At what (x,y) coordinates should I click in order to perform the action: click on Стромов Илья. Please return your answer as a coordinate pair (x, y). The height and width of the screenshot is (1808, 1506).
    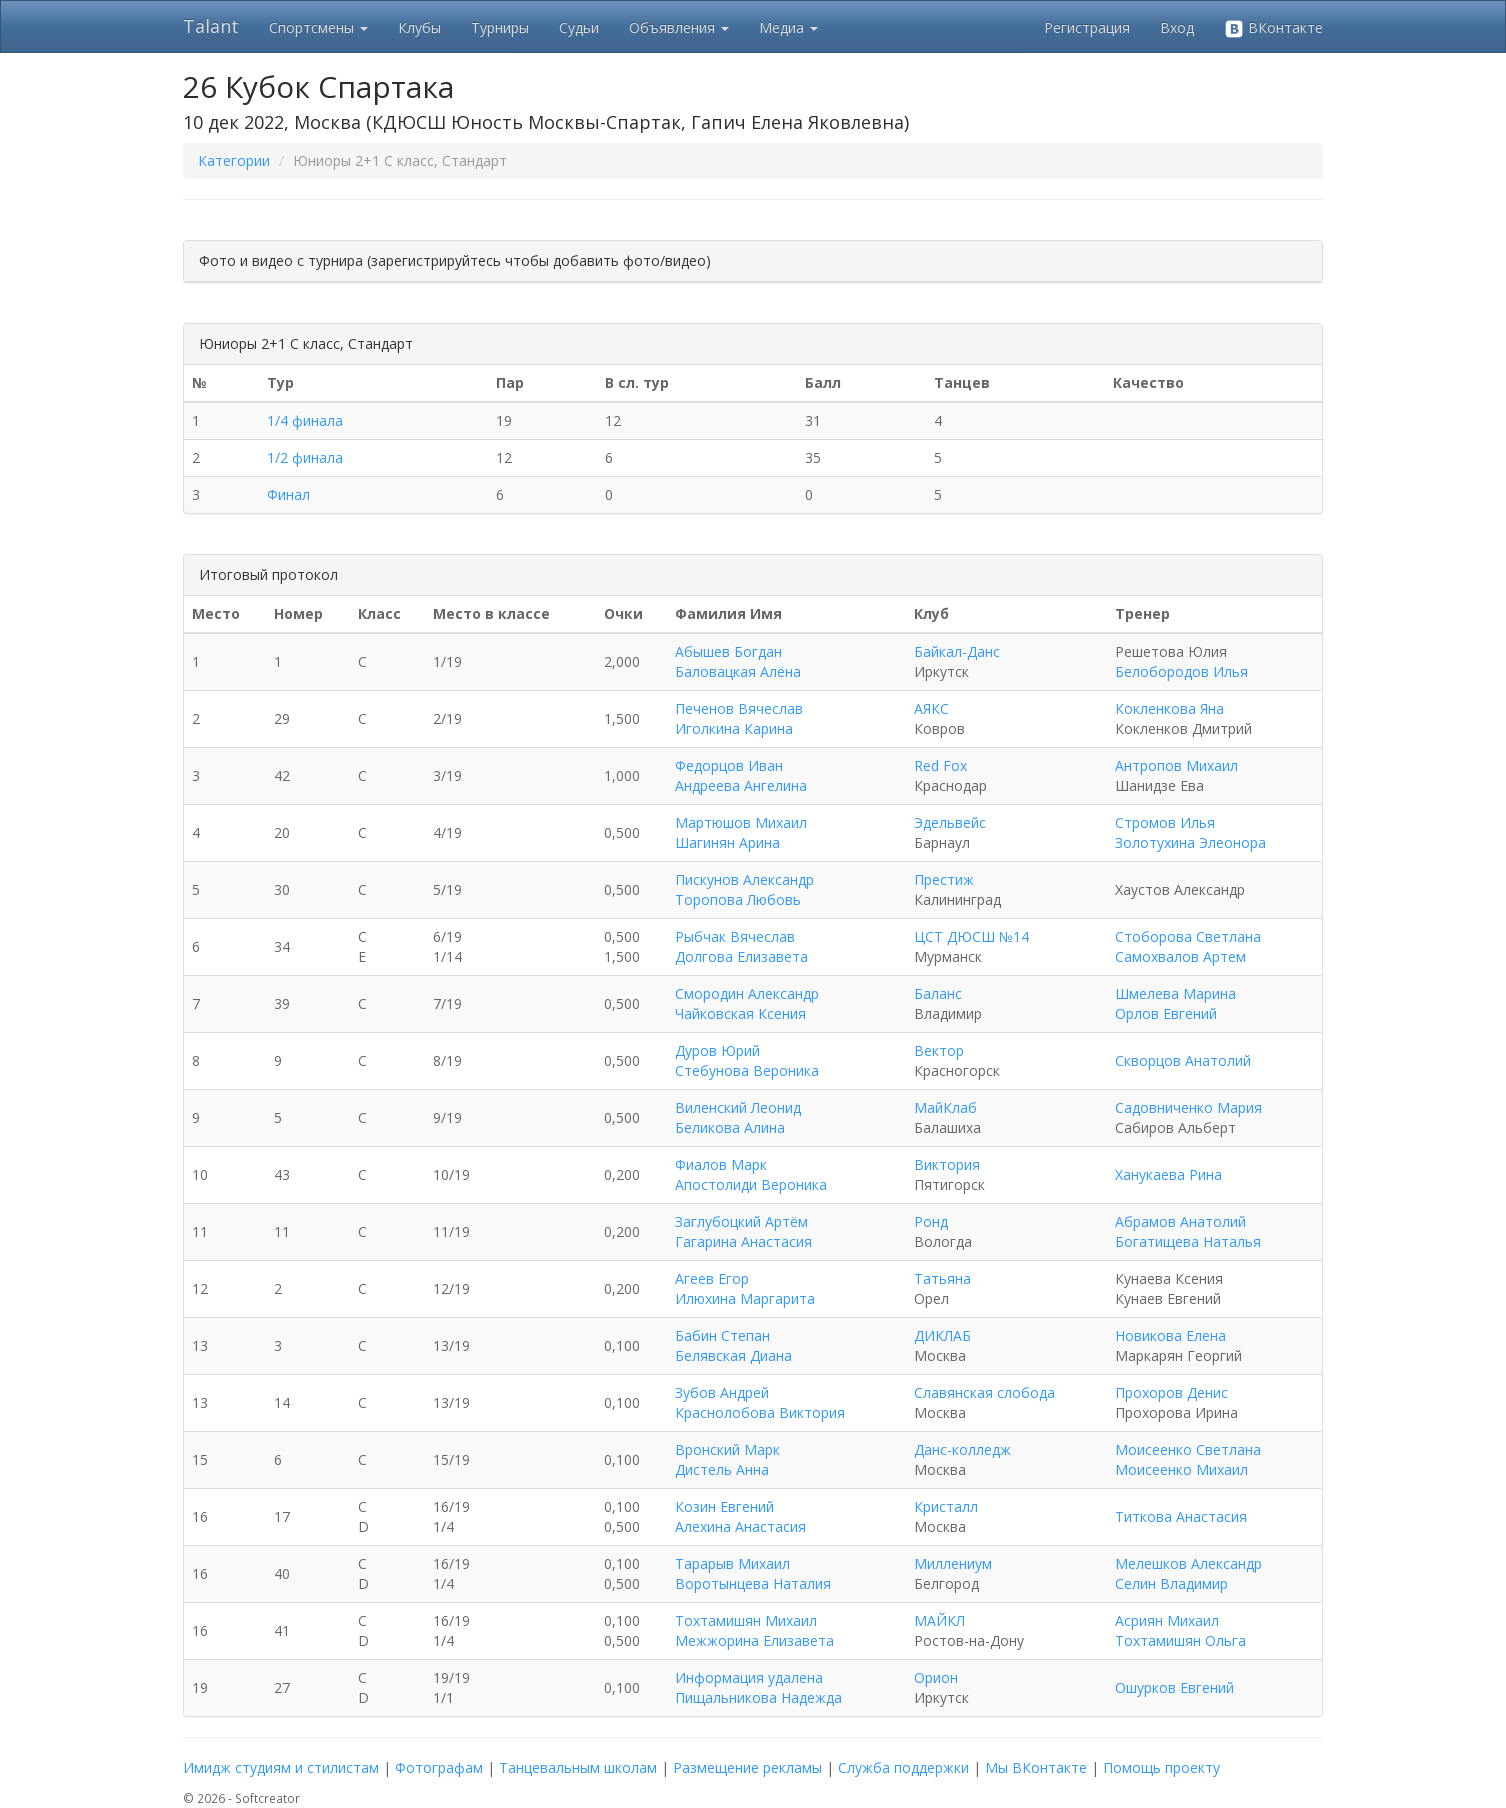
    Looking at the image, I should click on (1165, 822).